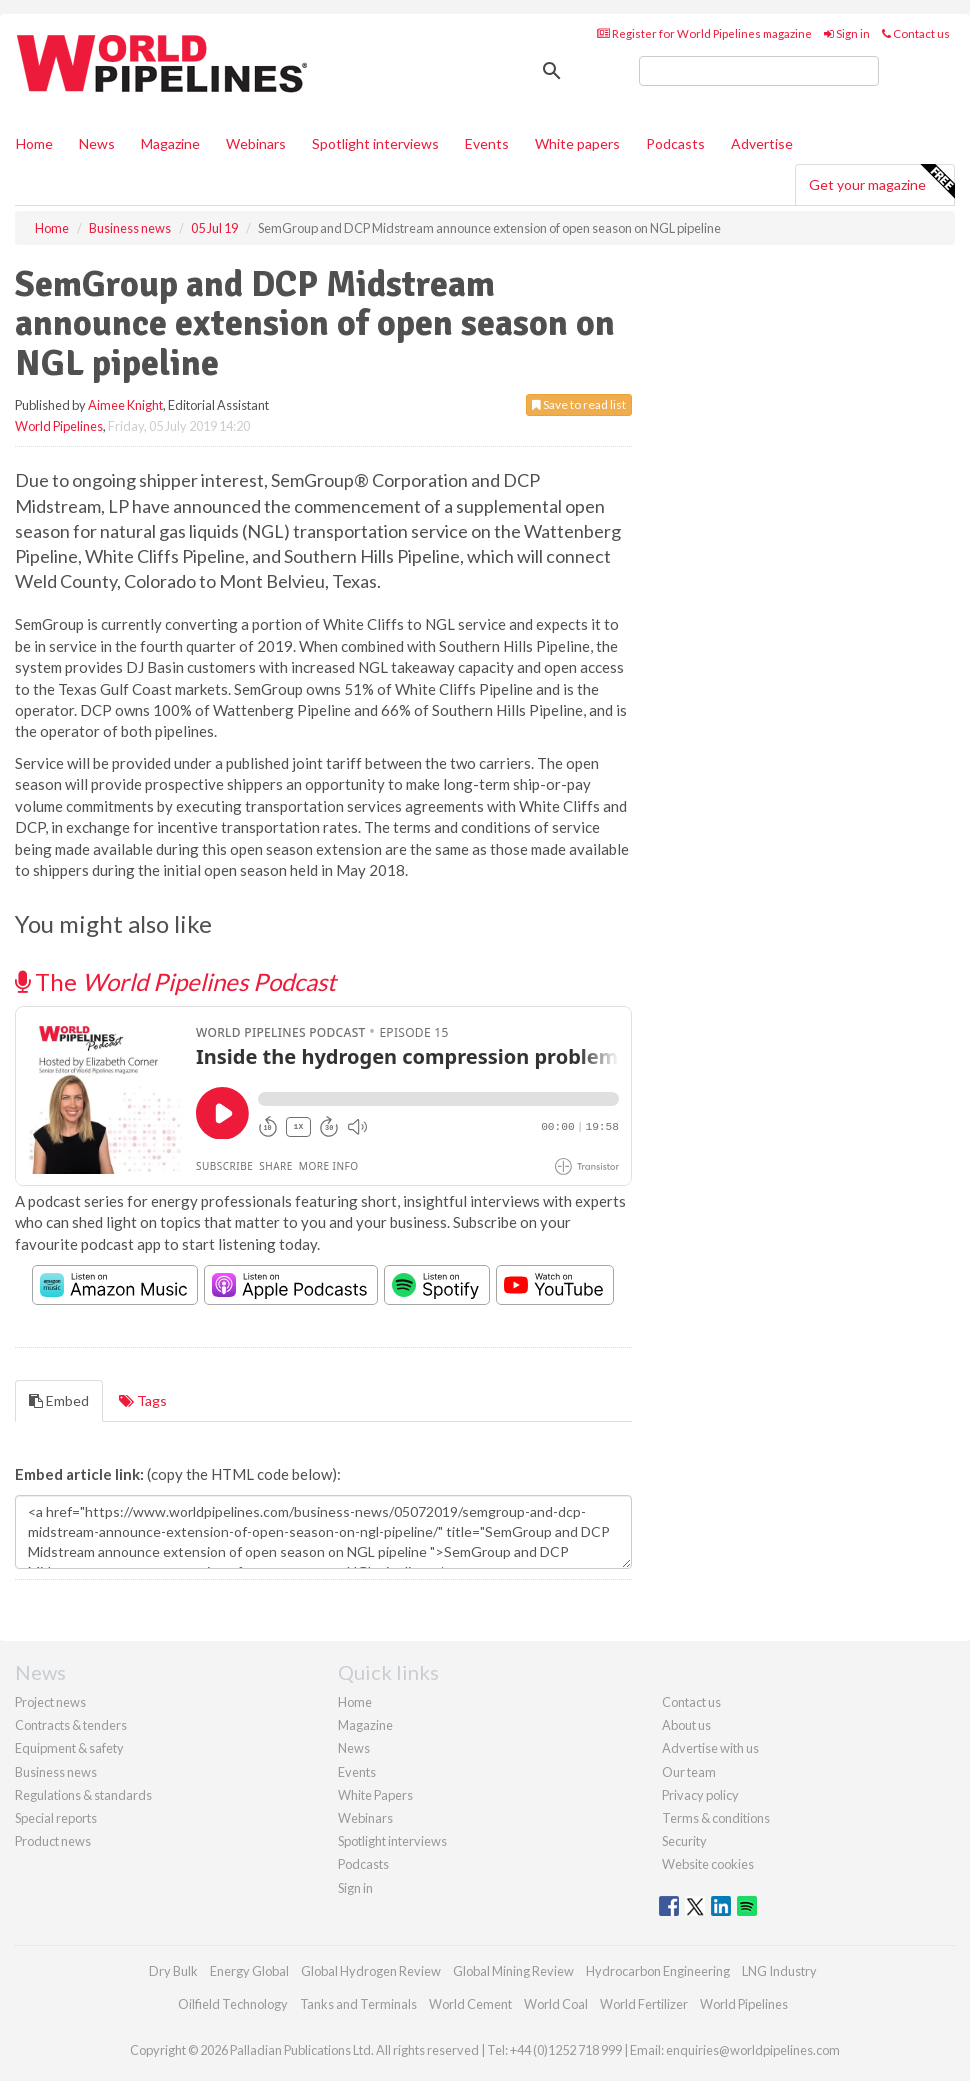  I want to click on Webinars, so click(256, 143).